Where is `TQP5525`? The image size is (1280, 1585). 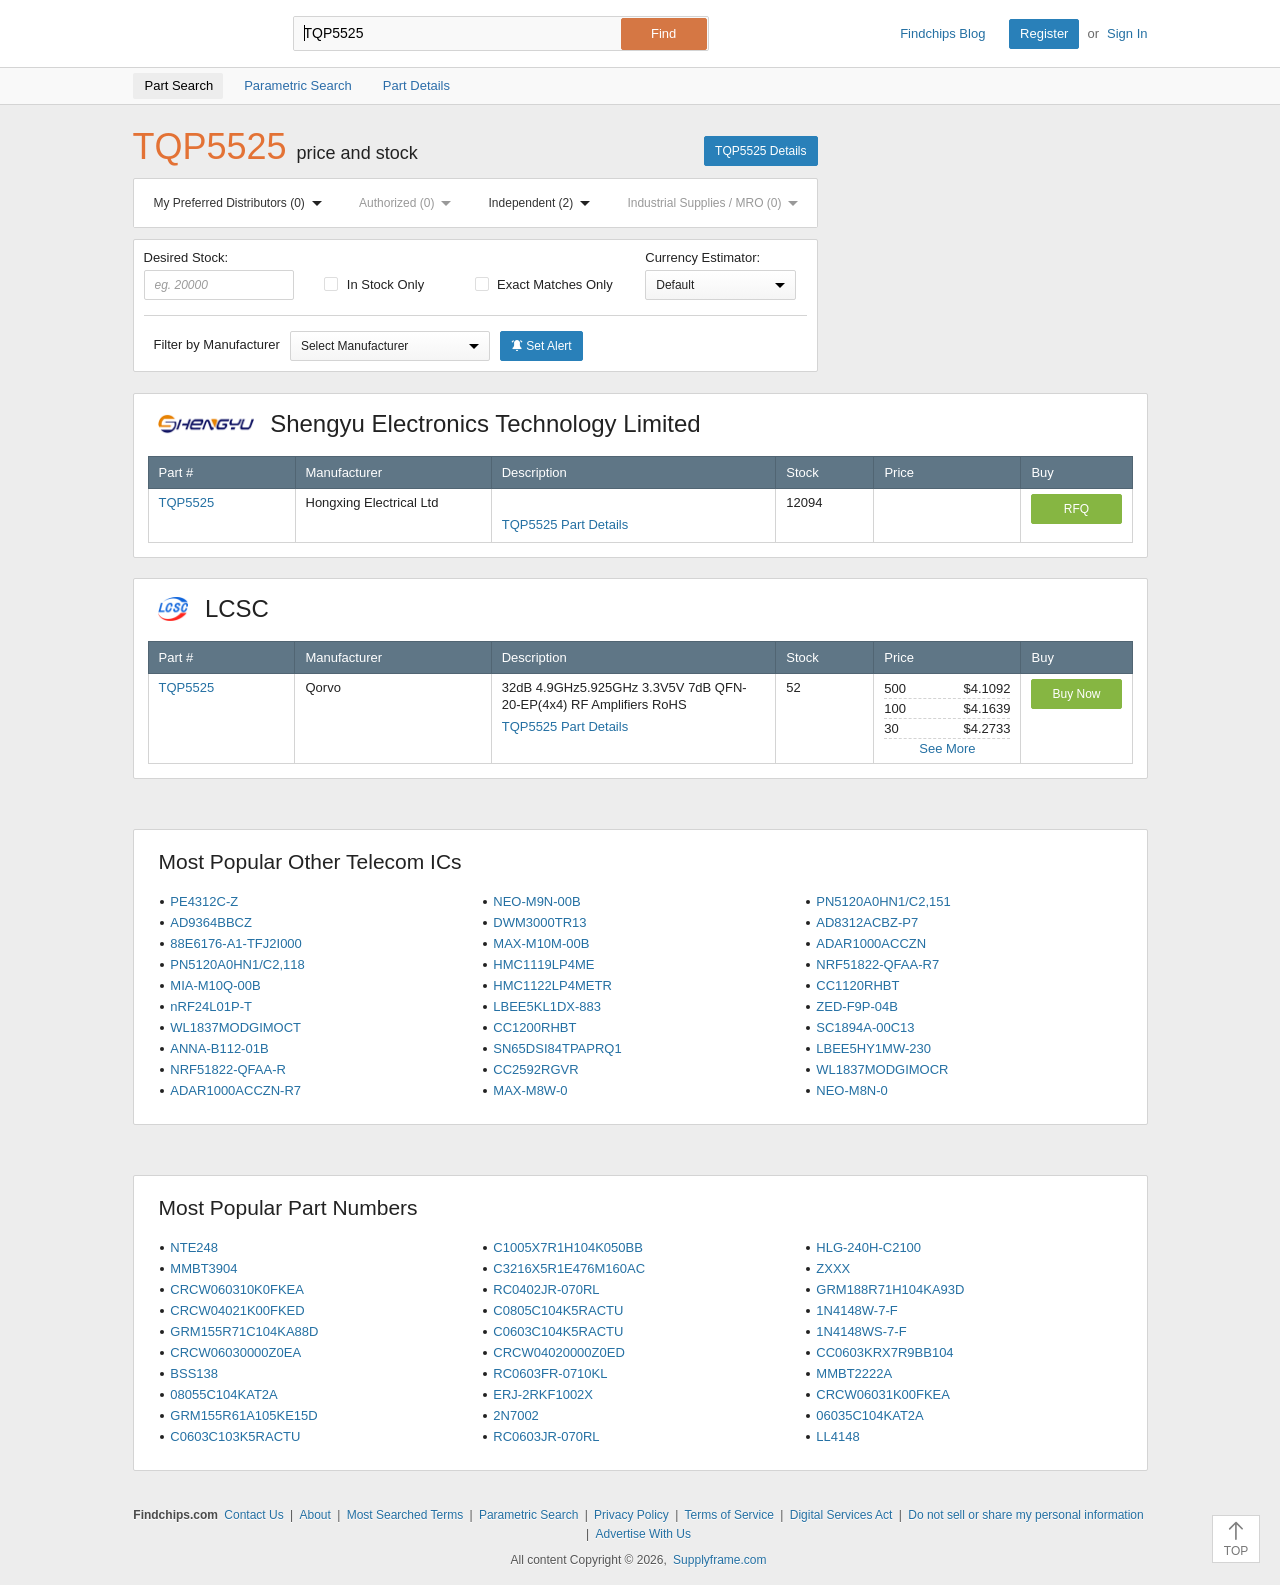
TQP5525 is located at coordinates (187, 502).